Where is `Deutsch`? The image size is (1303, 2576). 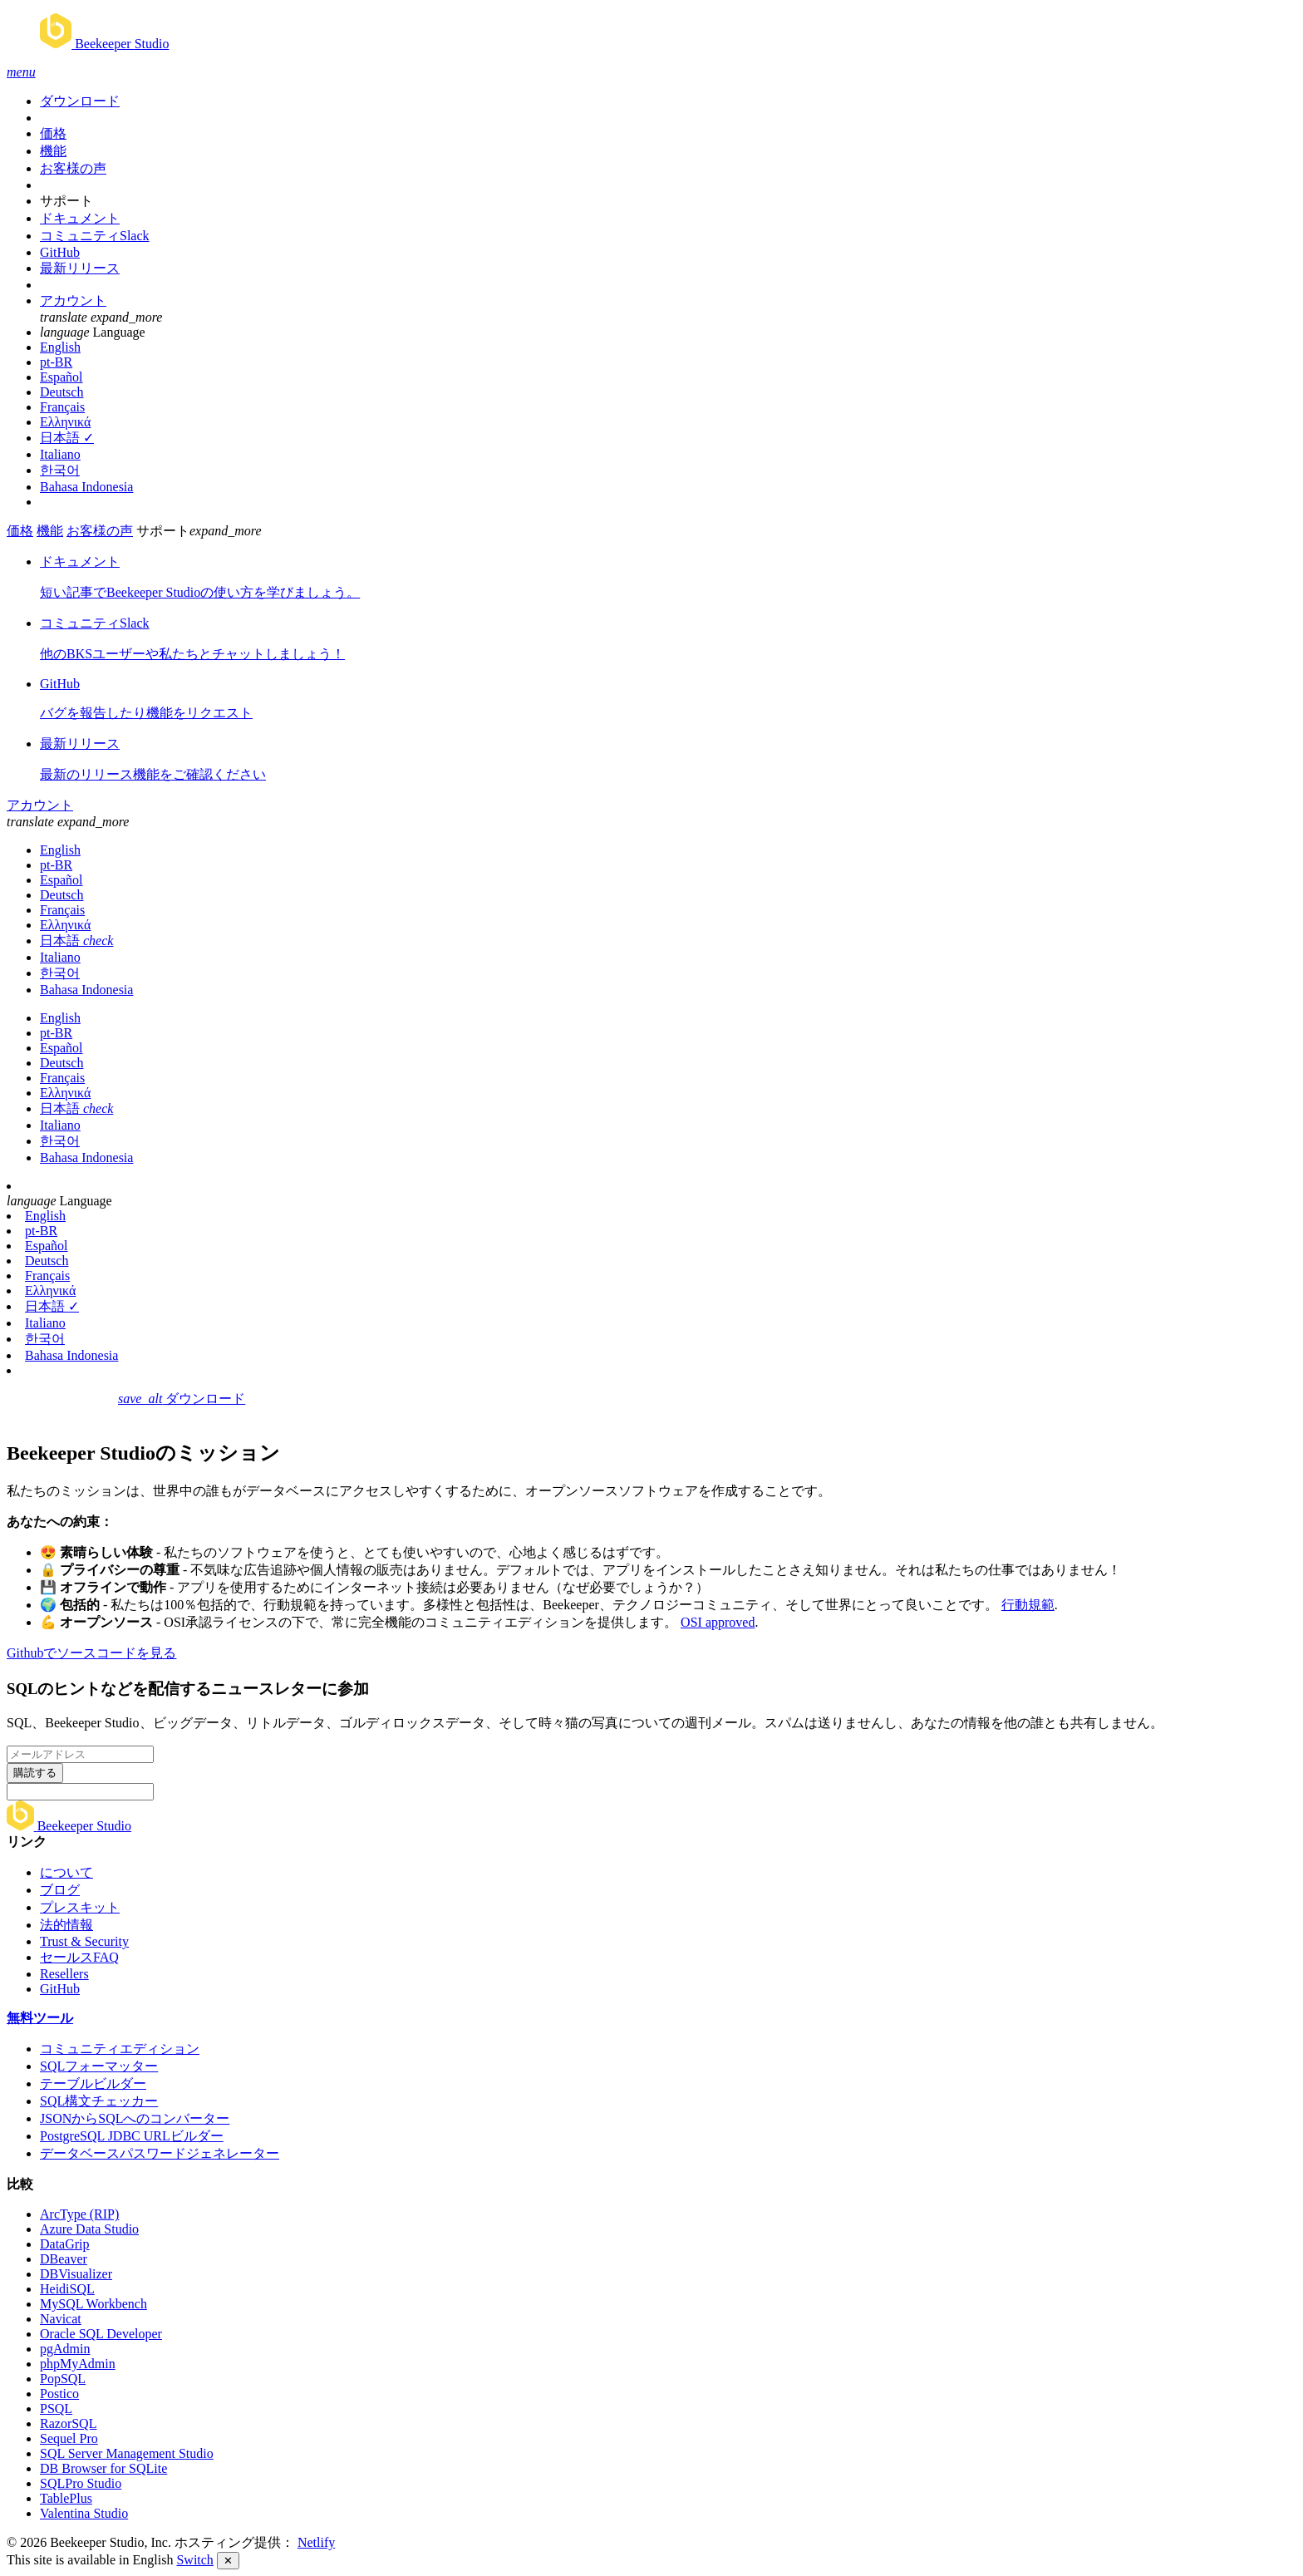 Deutsch is located at coordinates (61, 392).